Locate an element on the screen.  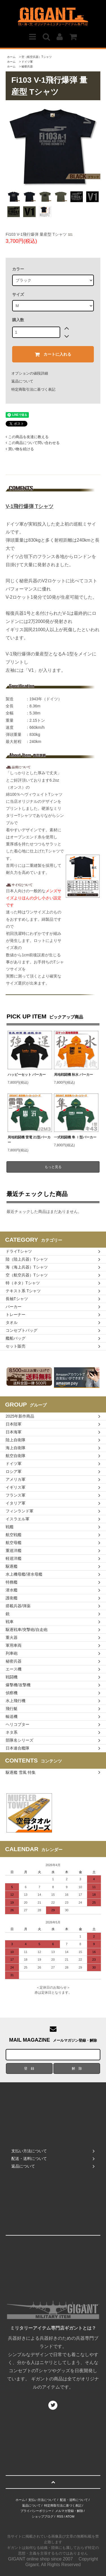
空（航空兵器）Tシャツ is located at coordinates (36, 56).